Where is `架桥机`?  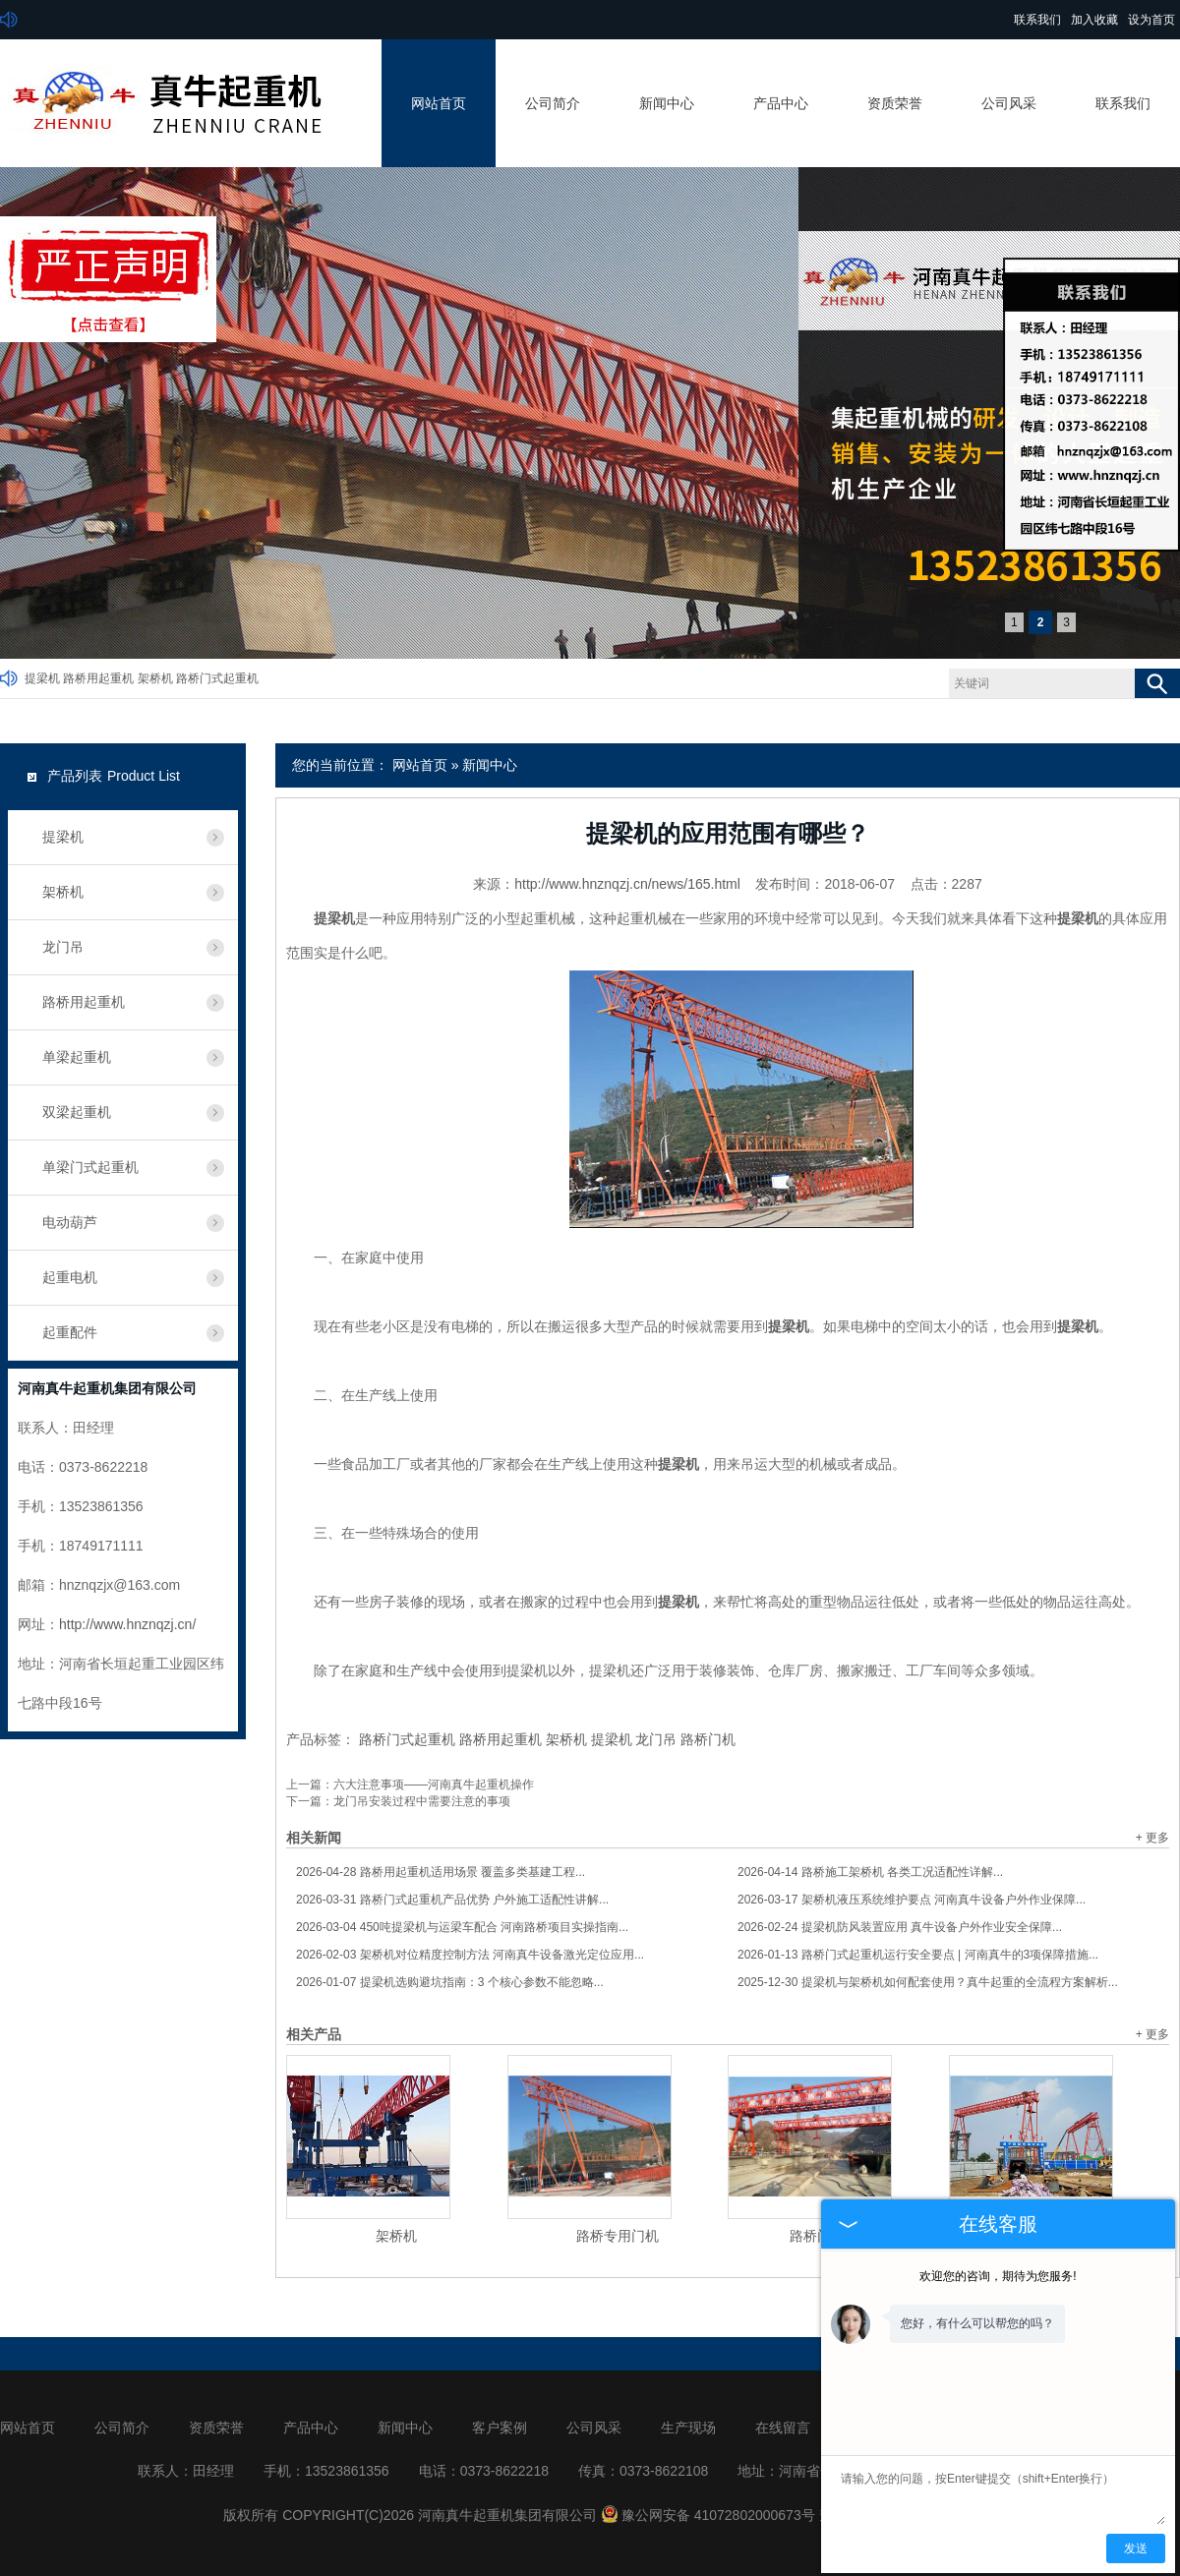
架桥机 is located at coordinates (155, 678).